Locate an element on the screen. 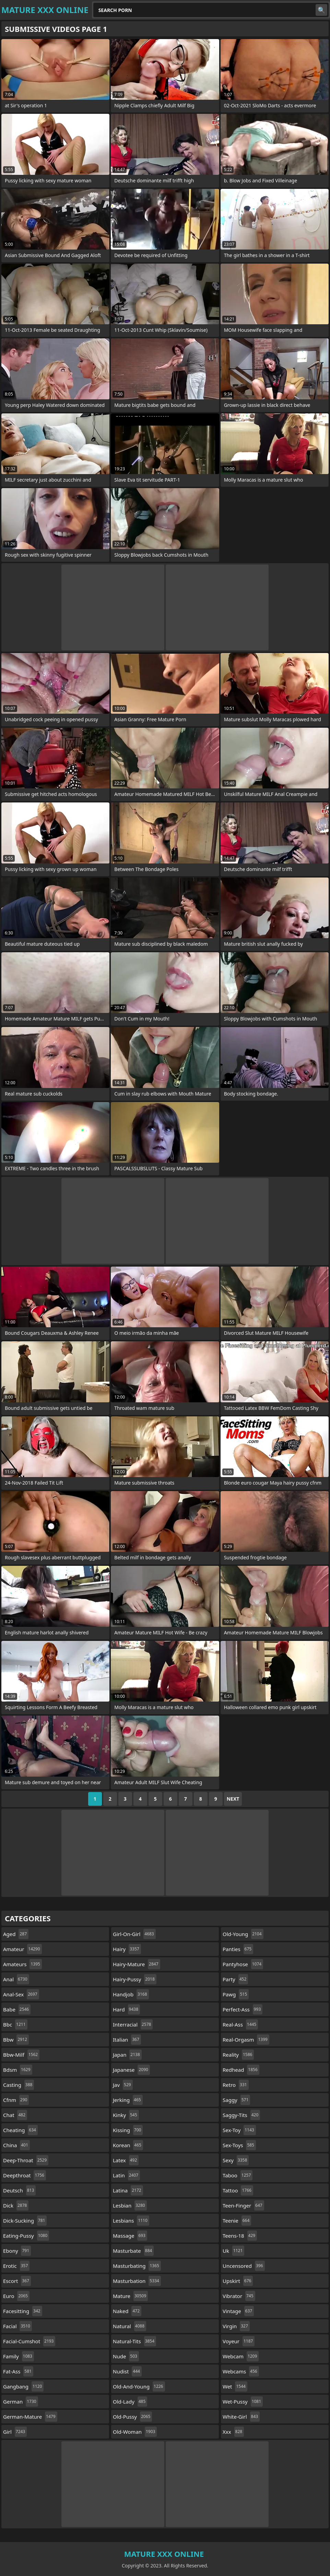  latex is located at coordinates (126, 2160).